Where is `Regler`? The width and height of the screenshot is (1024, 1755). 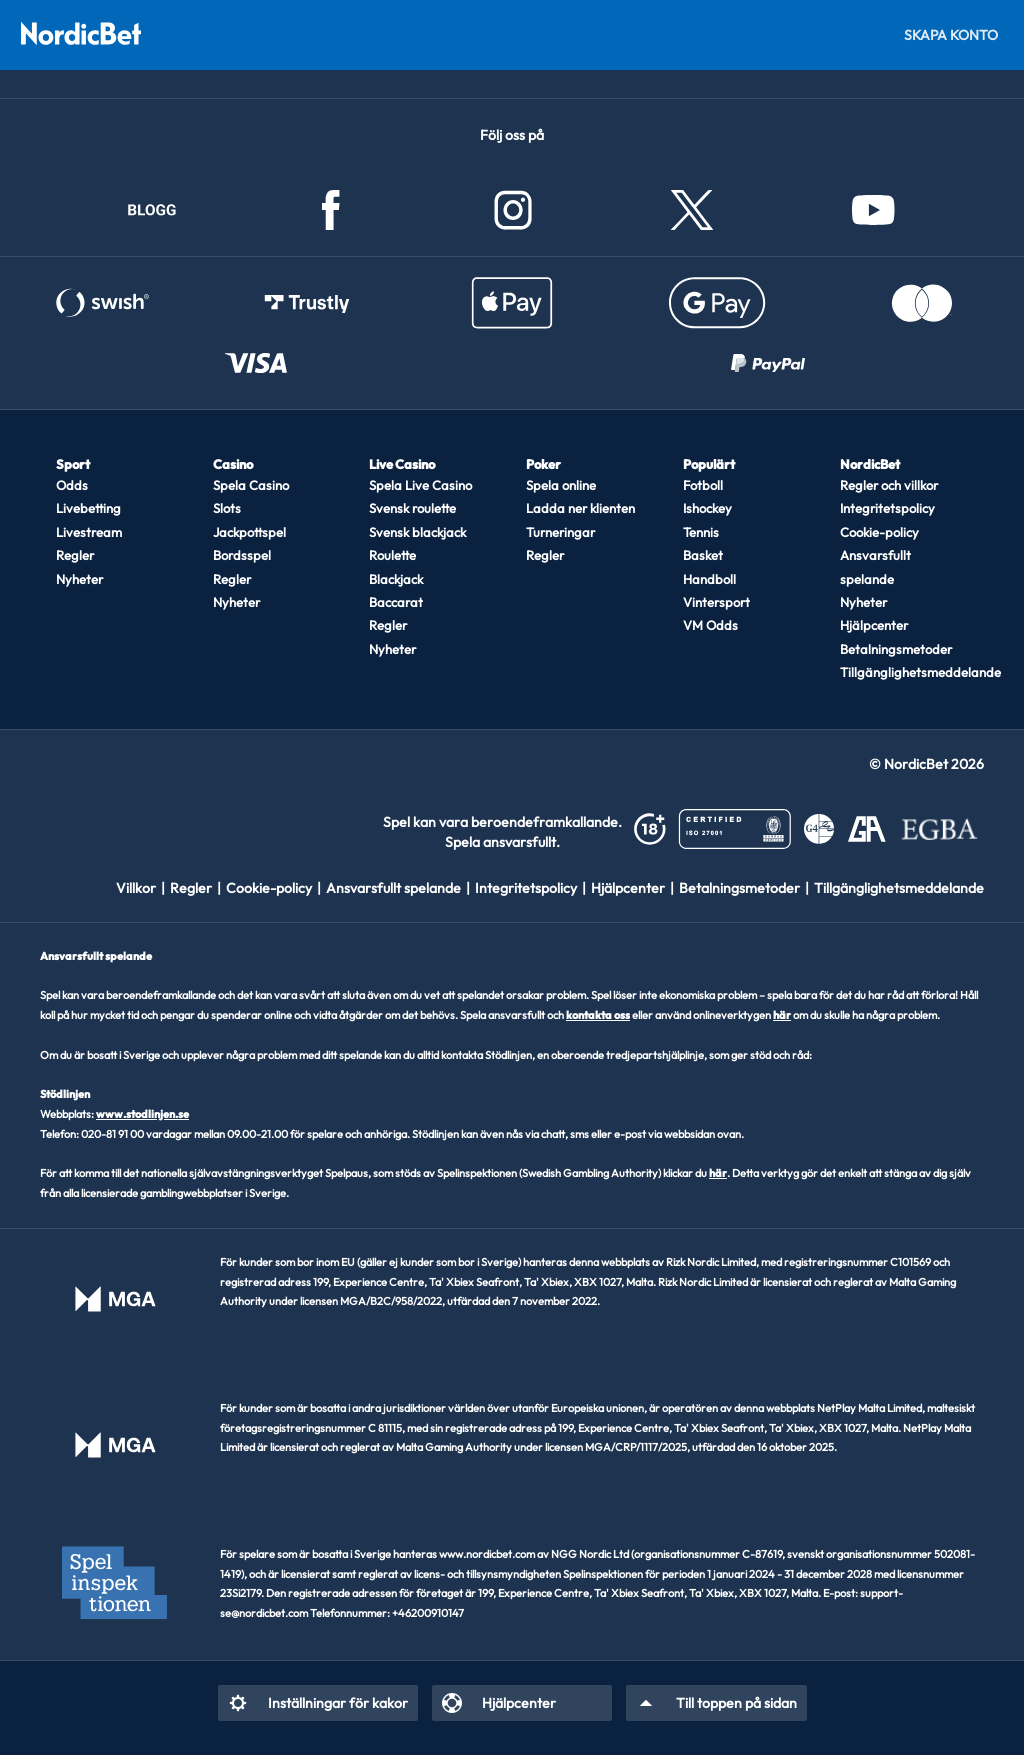
Regler is located at coordinates (75, 555).